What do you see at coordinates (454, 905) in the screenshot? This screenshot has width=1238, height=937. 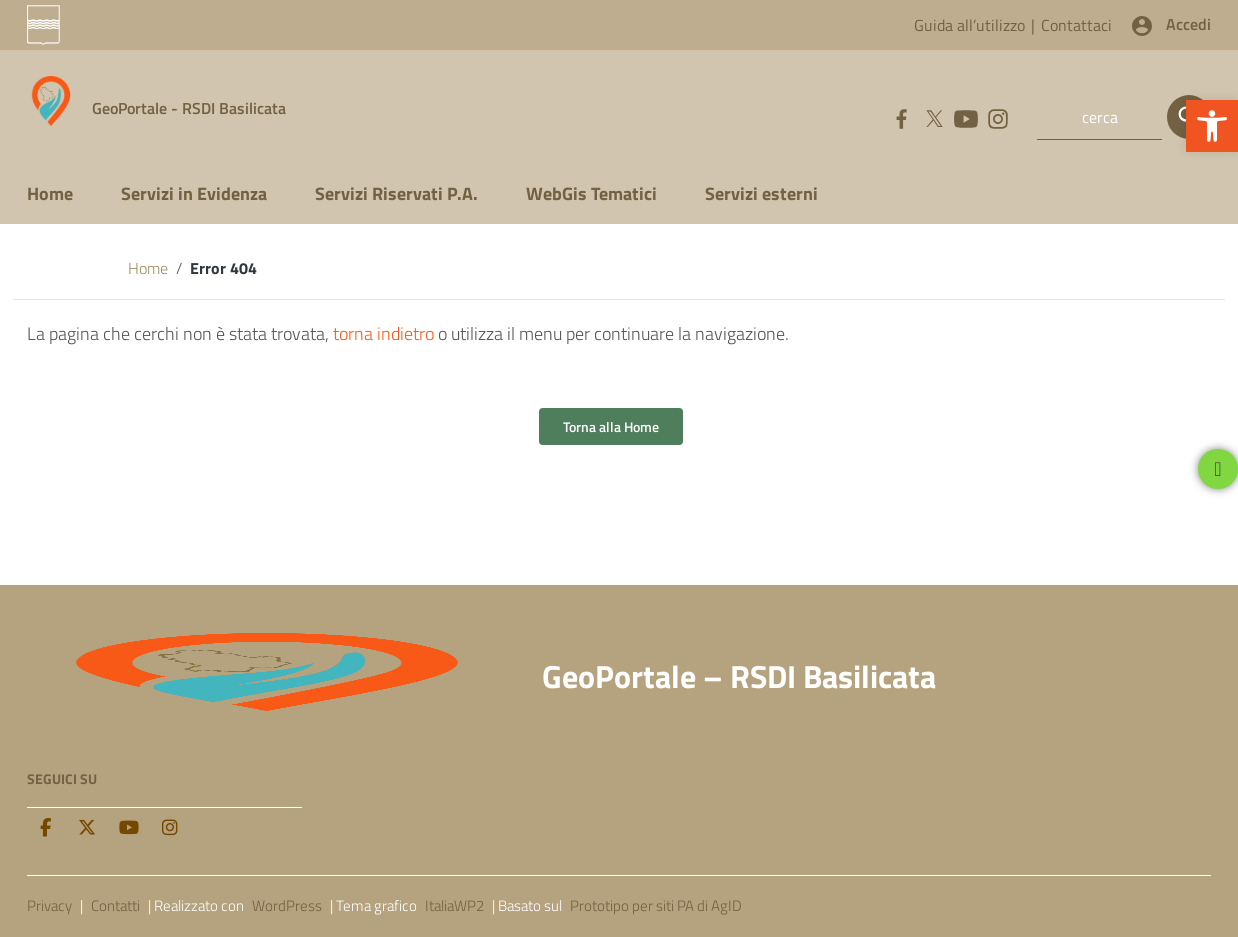 I see `ItaliaWP2` at bounding box center [454, 905].